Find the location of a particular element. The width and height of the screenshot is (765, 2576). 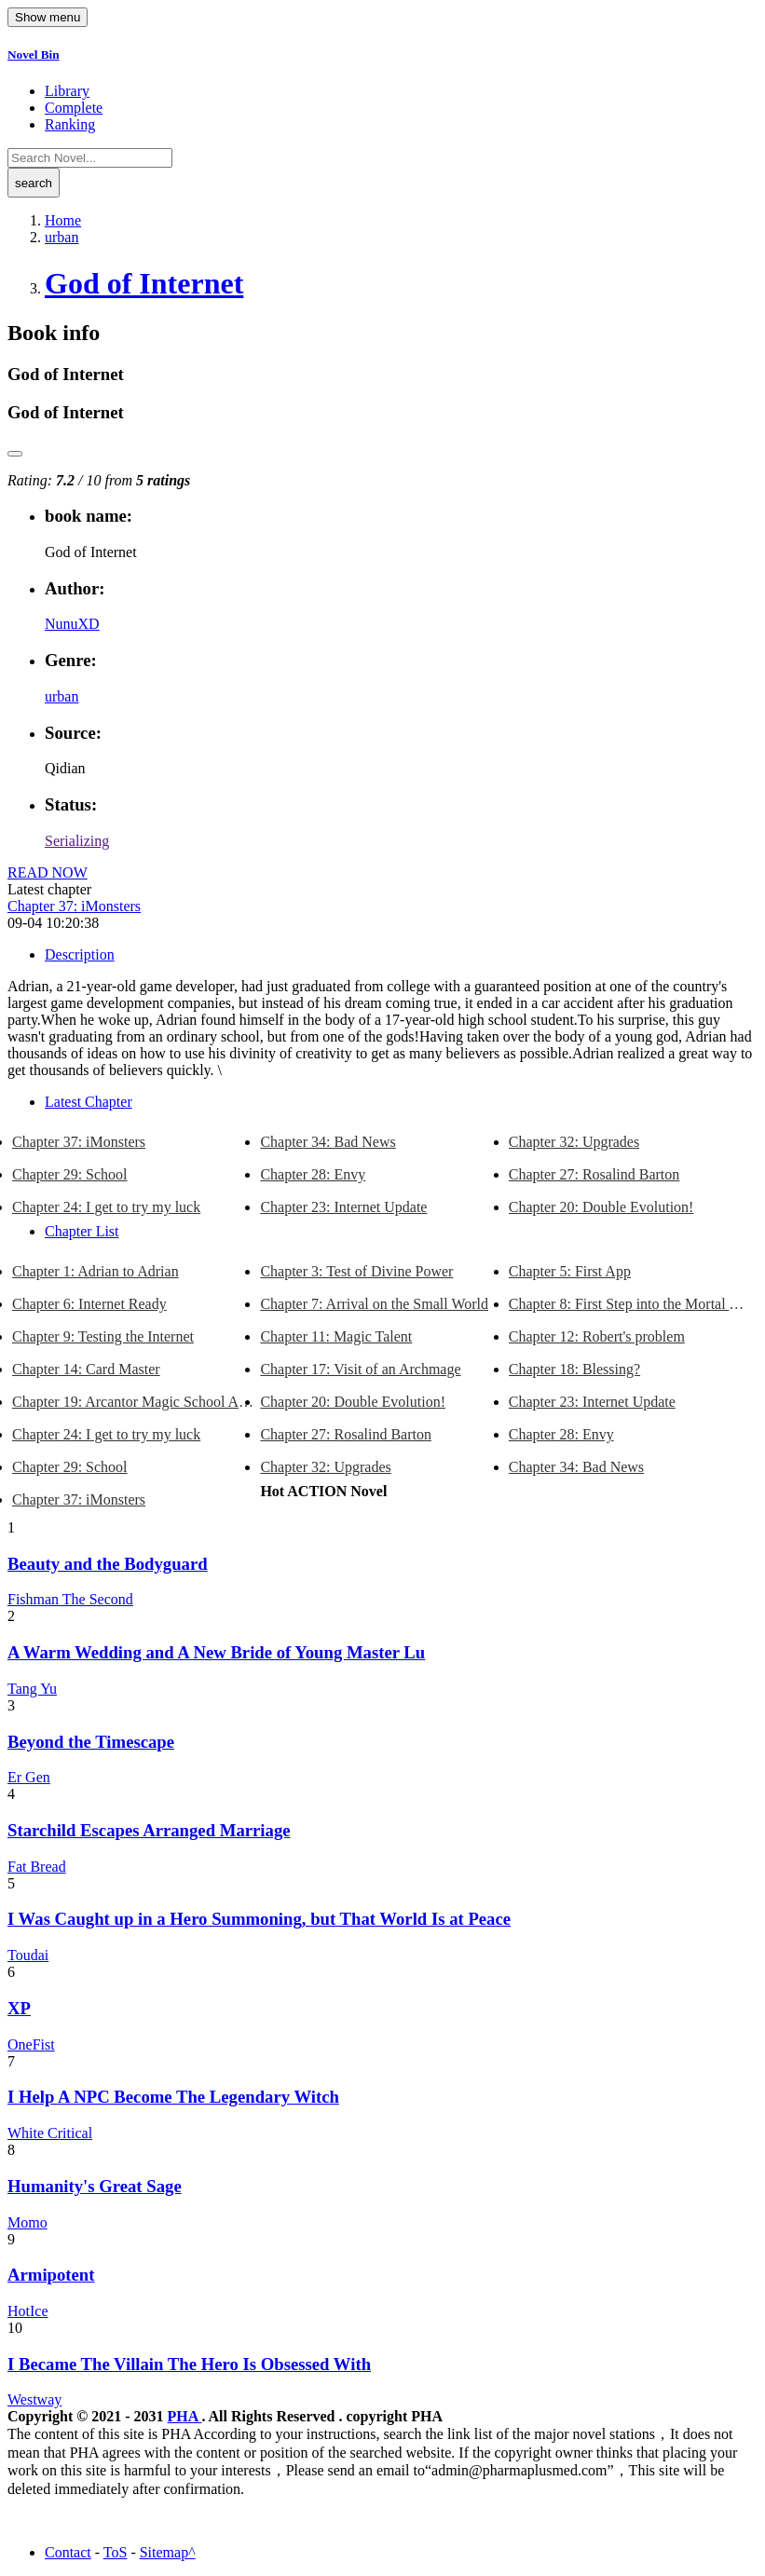

[slider] is located at coordinates (82, 464).